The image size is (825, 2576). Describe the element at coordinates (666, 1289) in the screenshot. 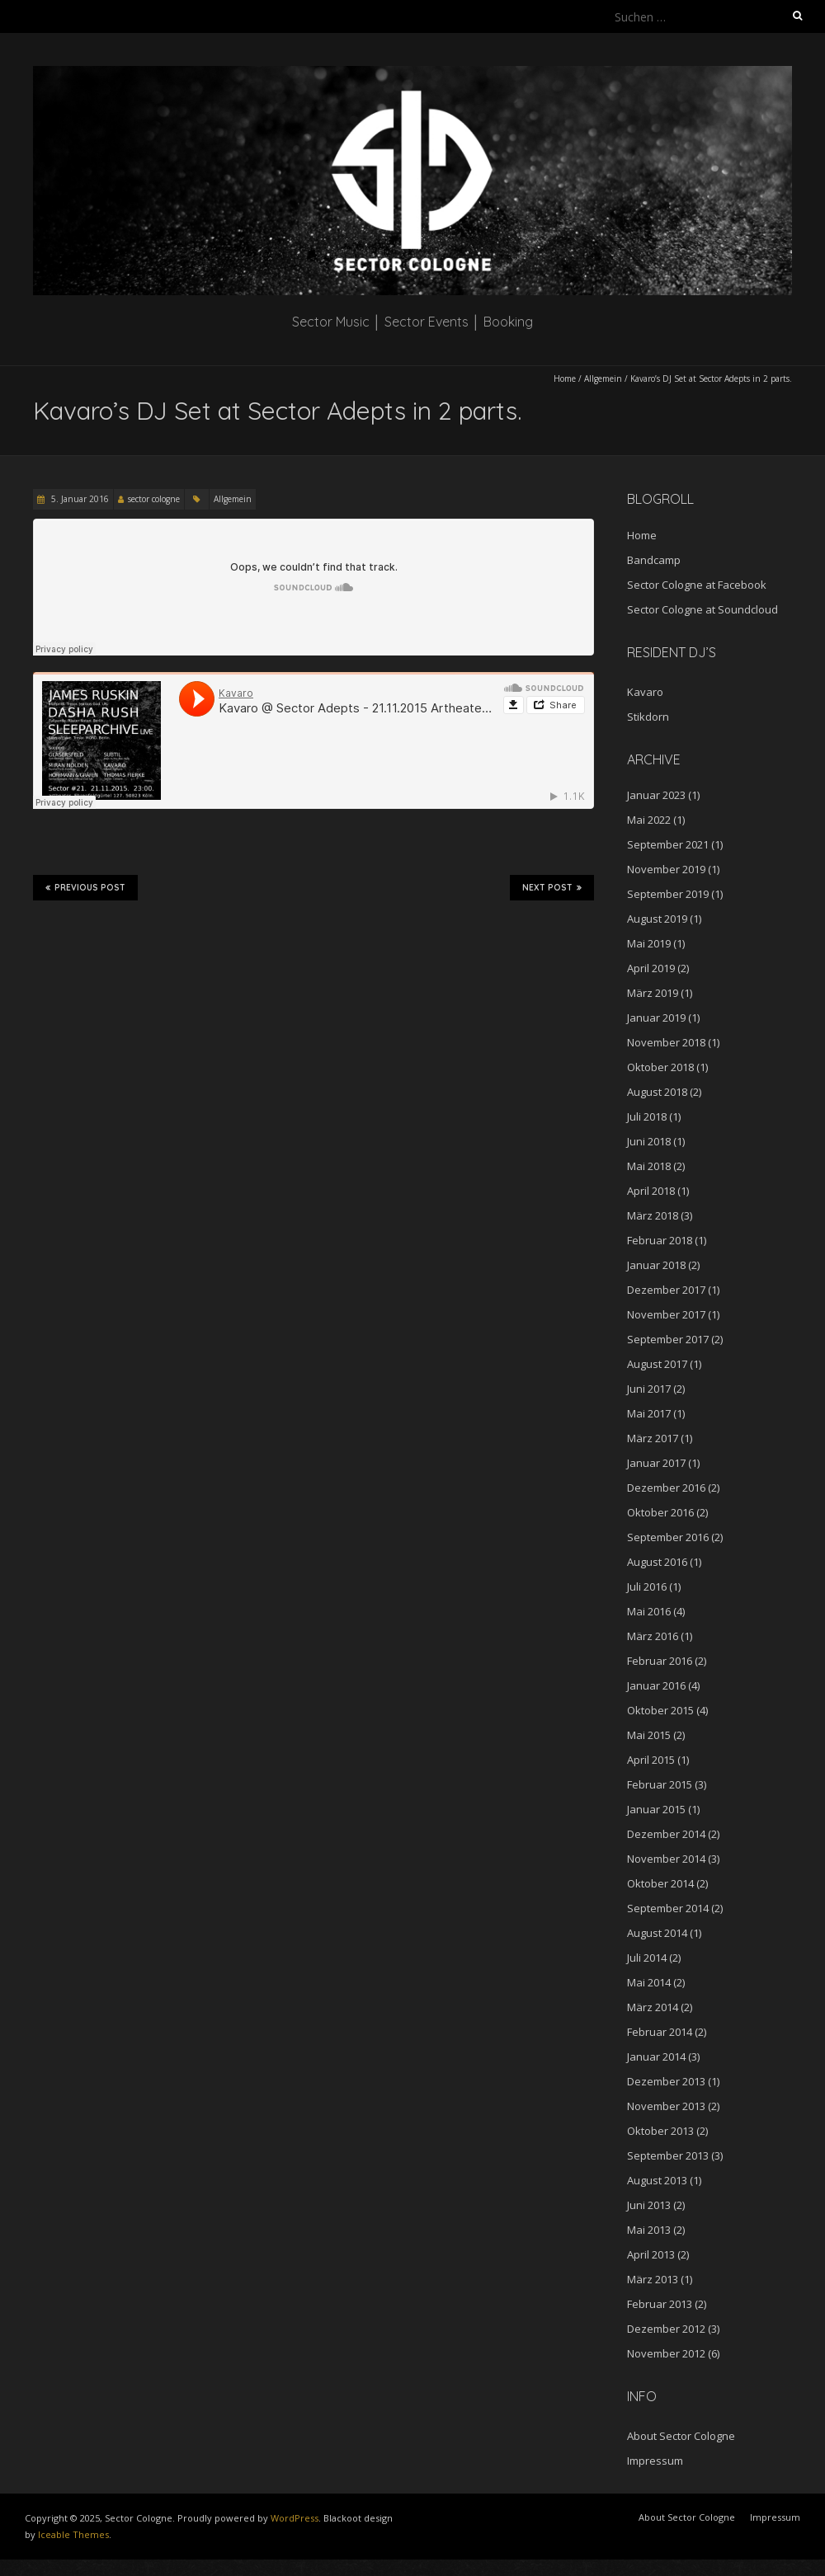

I see `Dezember 2017` at that location.